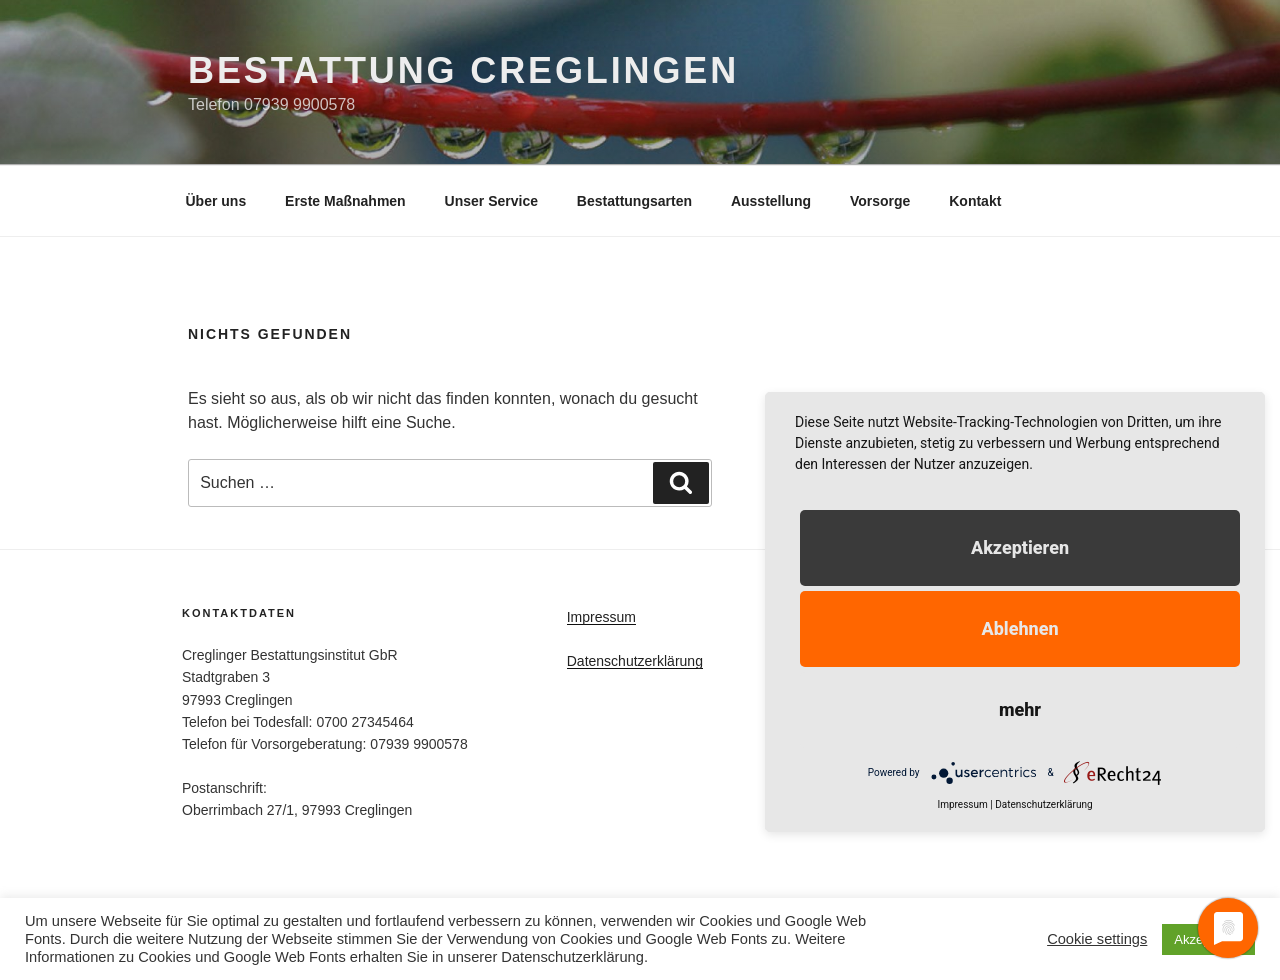 The height and width of the screenshot is (980, 1280). Describe the element at coordinates (880, 201) in the screenshot. I see `Vorsorge` at that location.